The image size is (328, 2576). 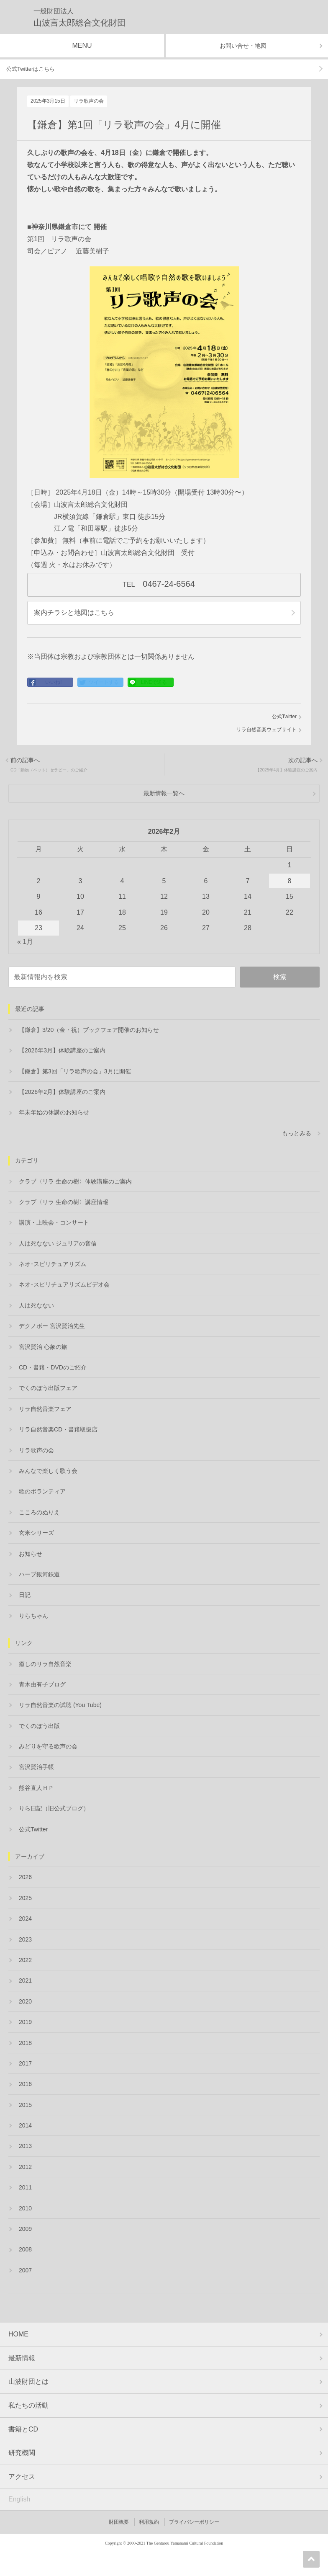 What do you see at coordinates (25, 2125) in the screenshot?
I see `2014` at bounding box center [25, 2125].